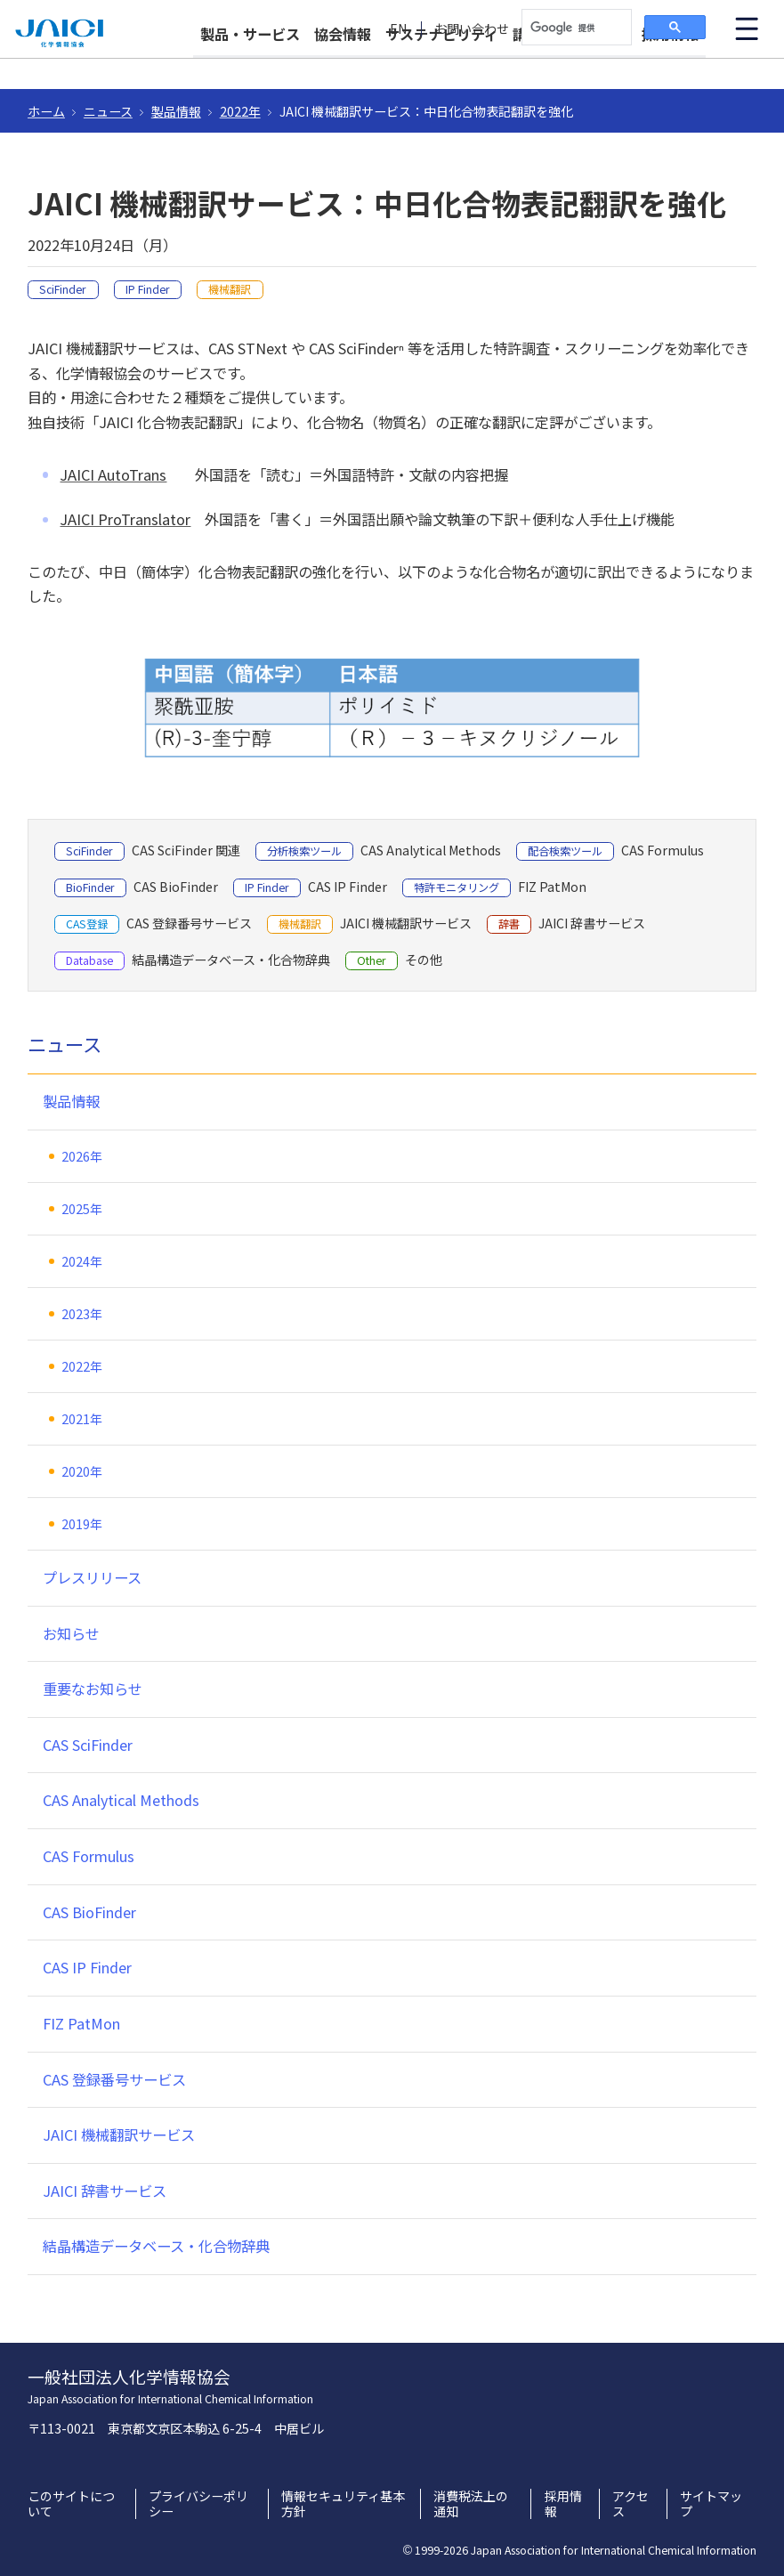 The image size is (784, 2576). Describe the element at coordinates (81, 1156) in the screenshot. I see `2026年` at that location.